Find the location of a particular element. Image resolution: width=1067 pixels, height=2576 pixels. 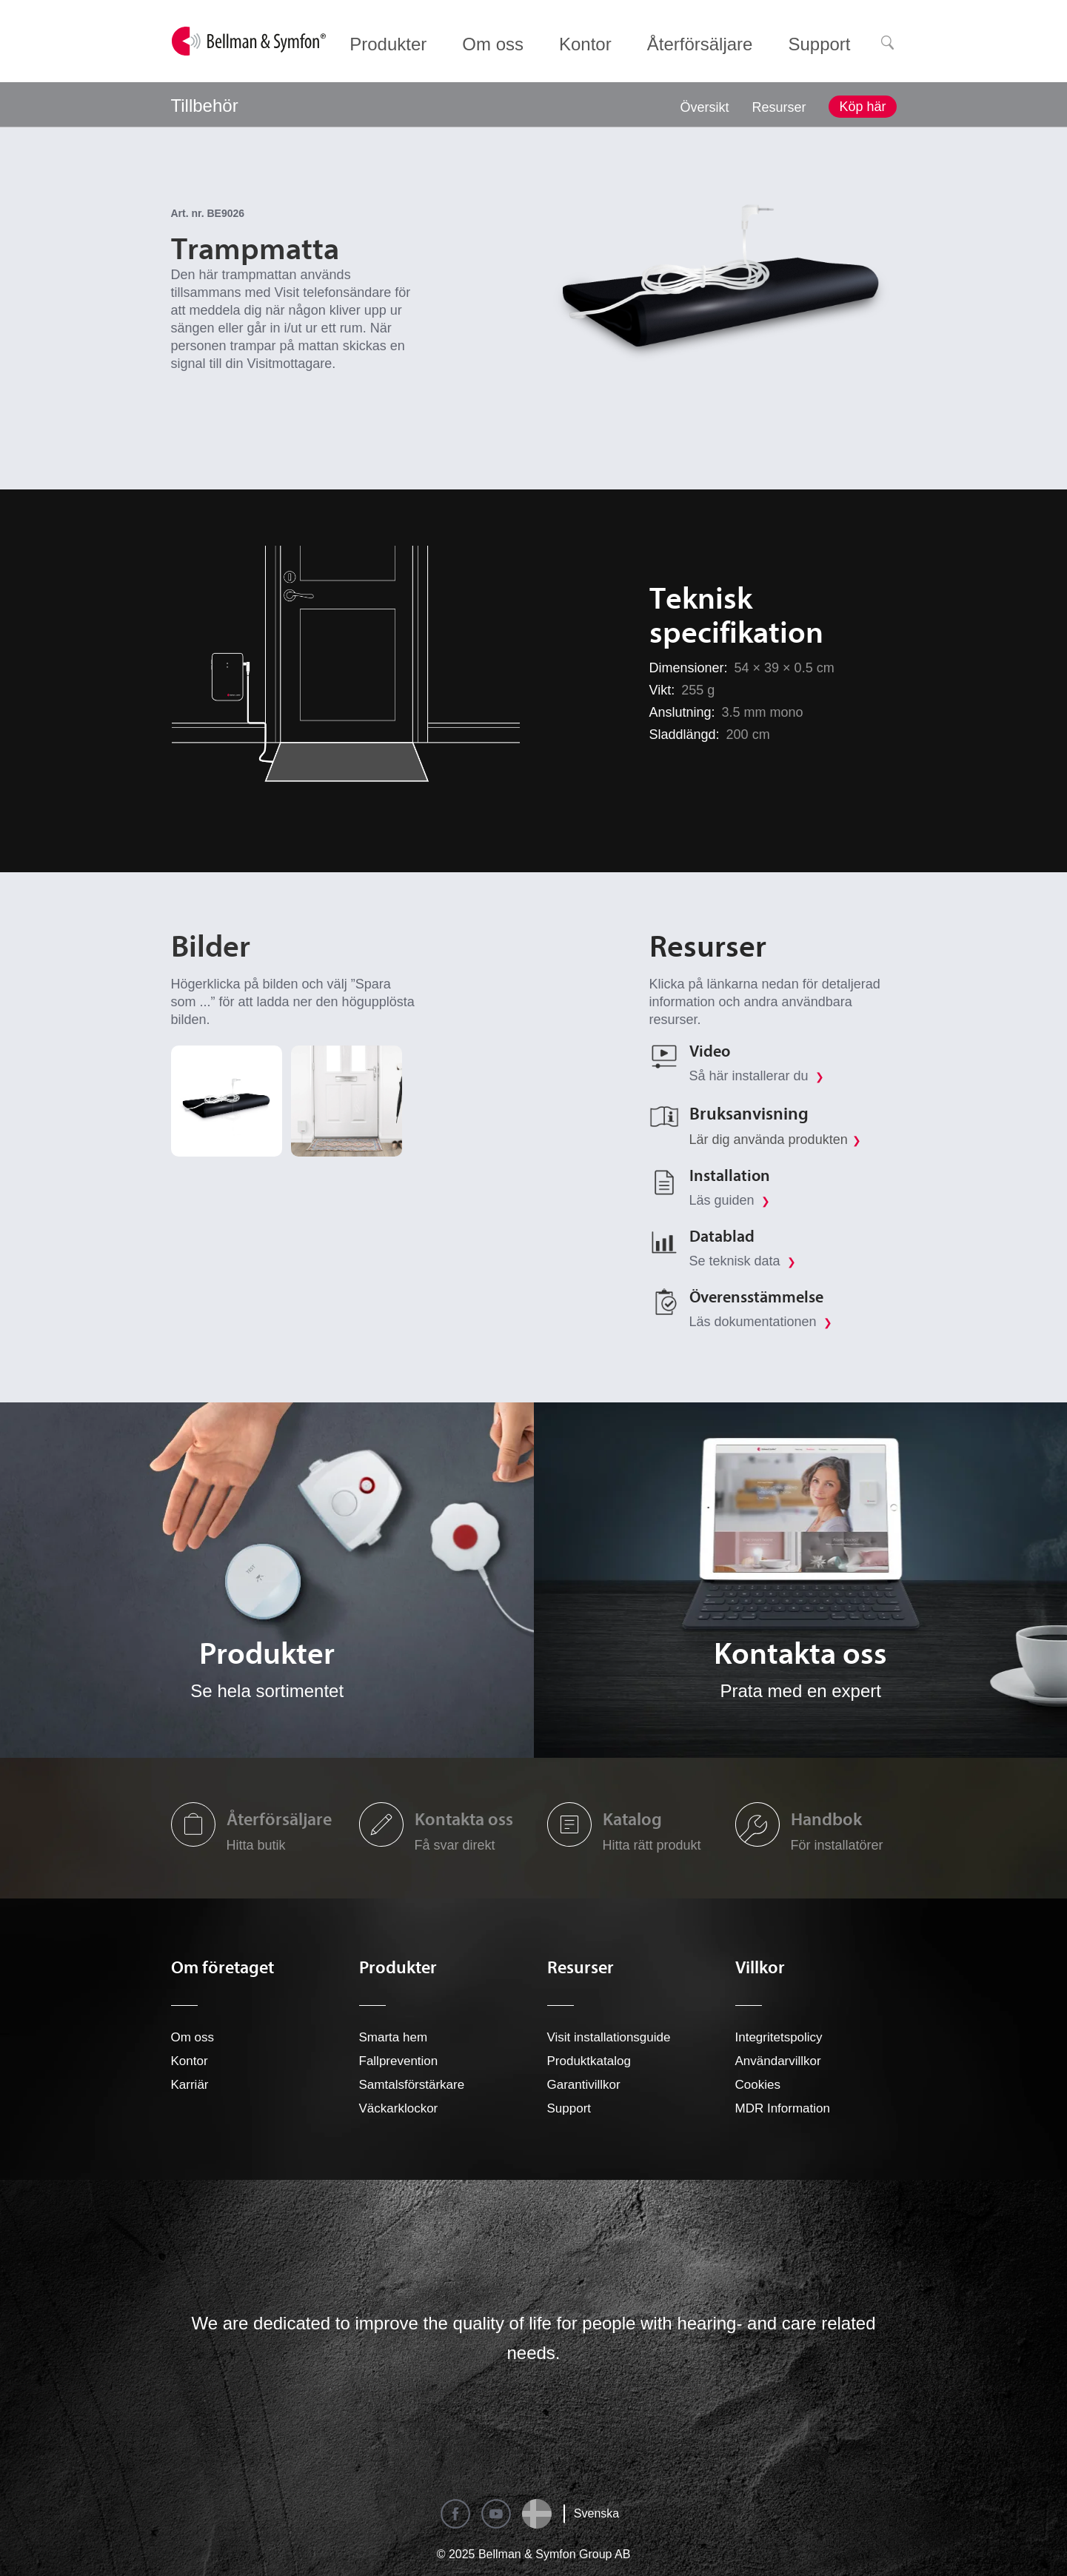

Garantivillkor is located at coordinates (584, 2085).